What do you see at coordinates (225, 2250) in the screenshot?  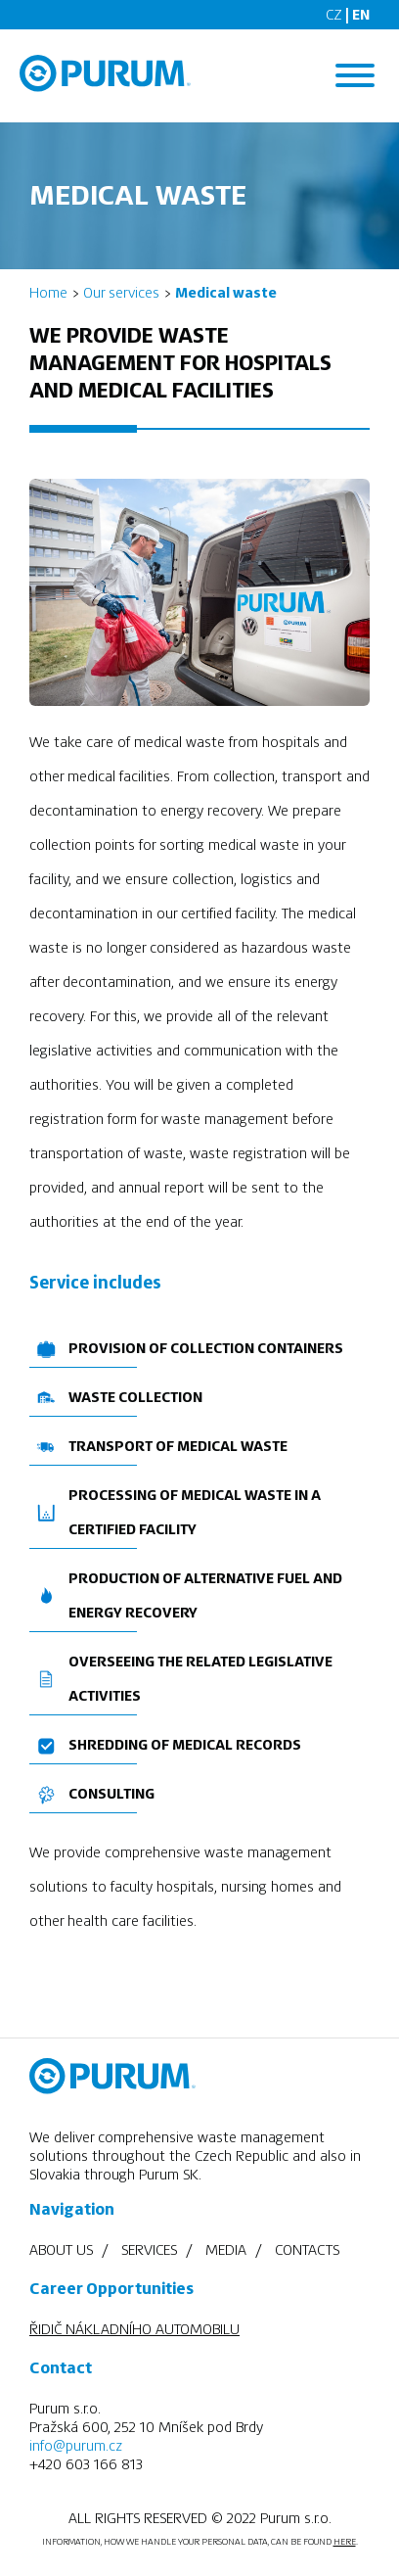 I see `Media` at bounding box center [225, 2250].